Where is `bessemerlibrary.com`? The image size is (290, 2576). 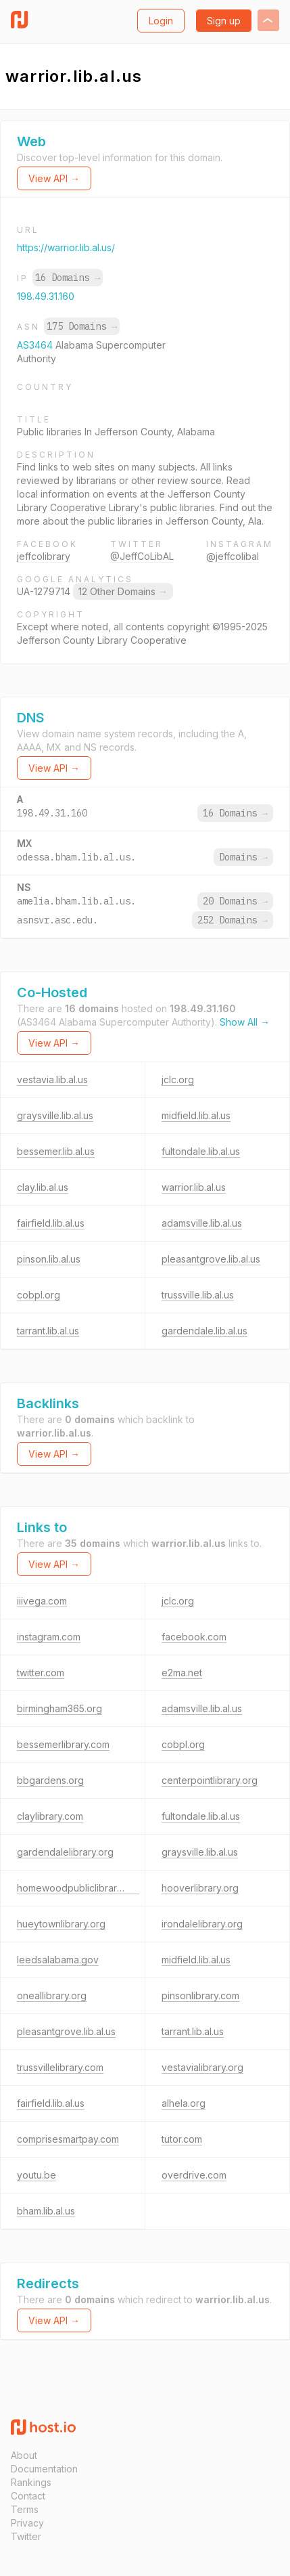
bessemerlibrary.com is located at coordinates (63, 1744).